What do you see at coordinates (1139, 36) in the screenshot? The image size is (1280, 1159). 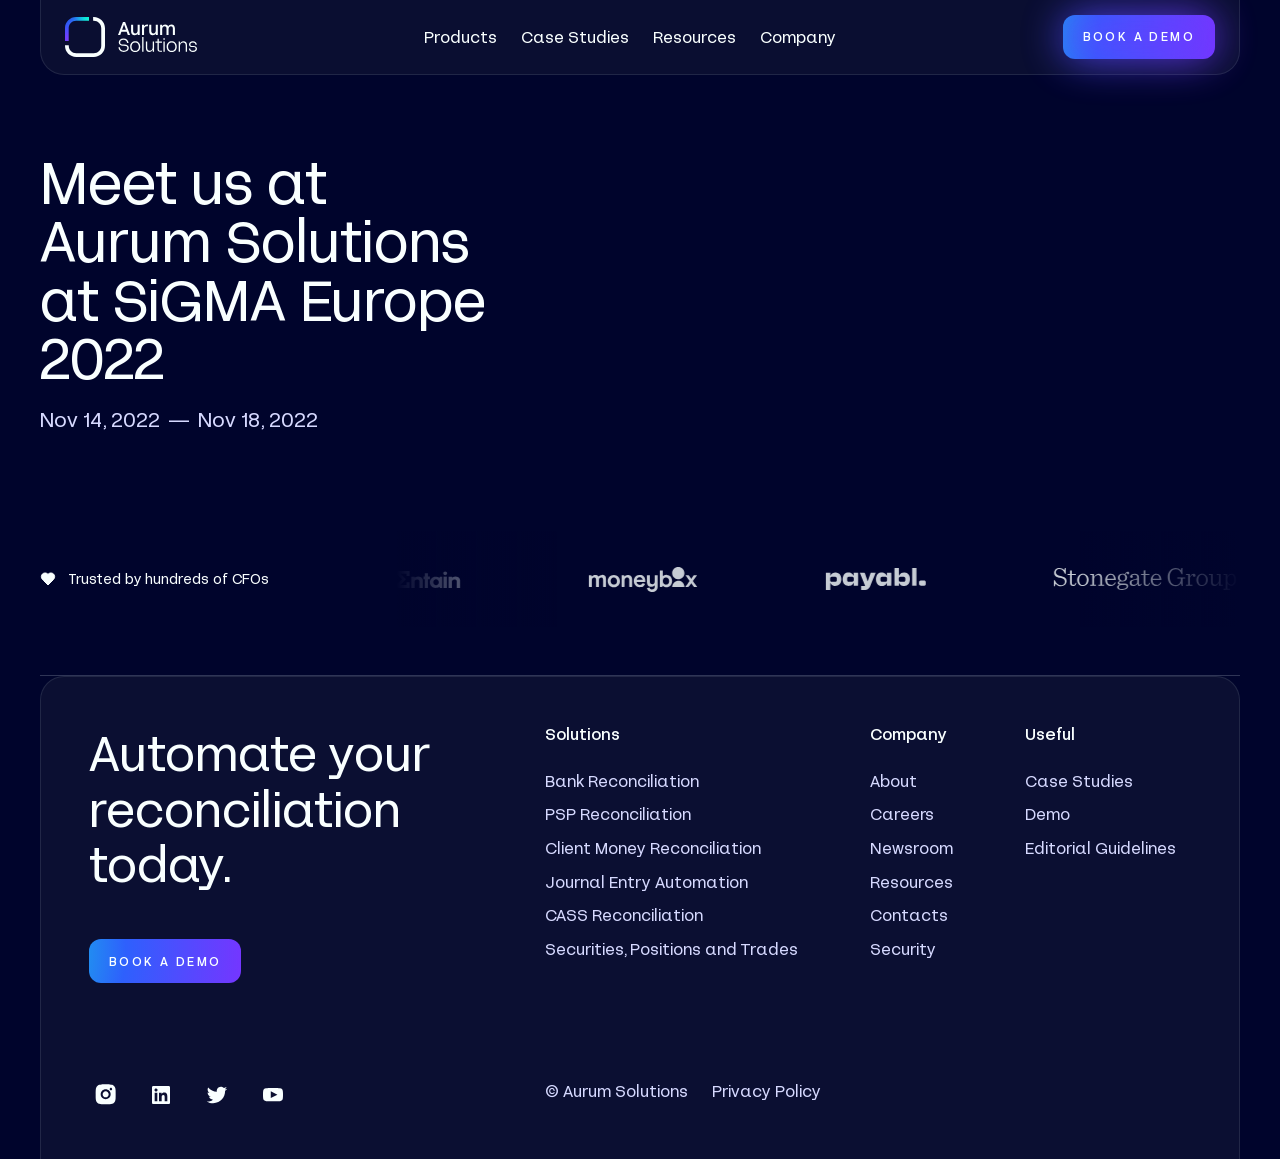 I see `Book a Demo` at bounding box center [1139, 36].